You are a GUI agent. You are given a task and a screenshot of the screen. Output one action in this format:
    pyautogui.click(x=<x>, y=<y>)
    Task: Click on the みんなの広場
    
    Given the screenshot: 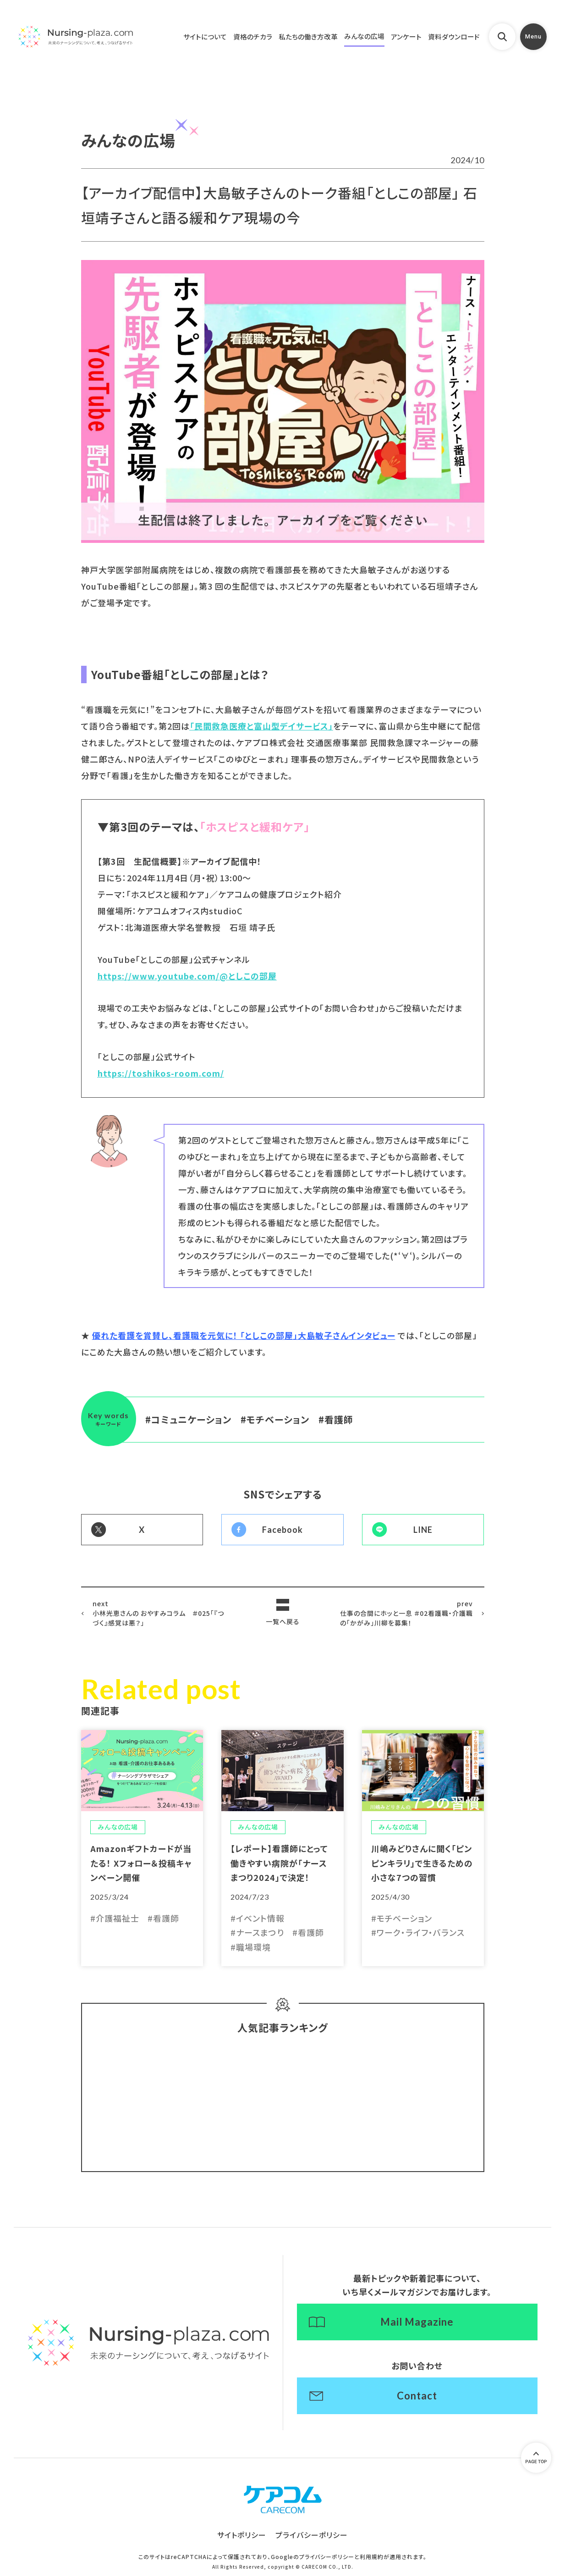 What is the action you would take?
    pyautogui.click(x=364, y=35)
    